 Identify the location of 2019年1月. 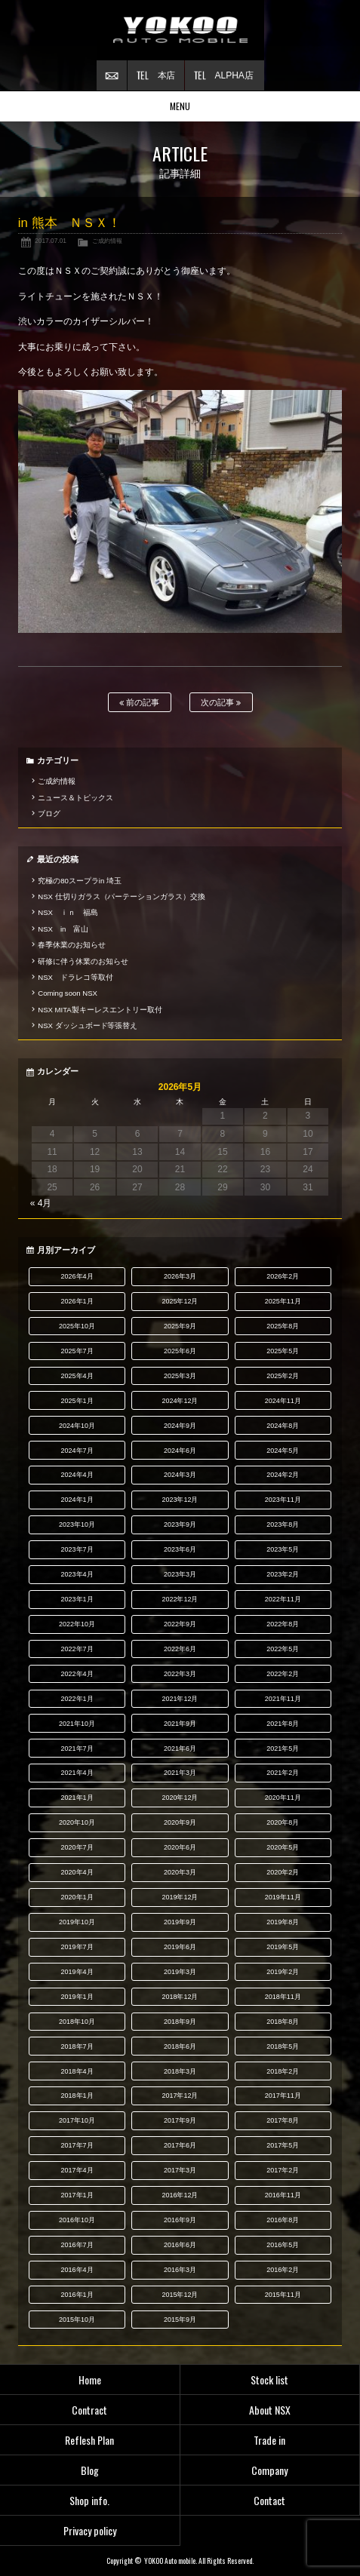
(77, 1996).